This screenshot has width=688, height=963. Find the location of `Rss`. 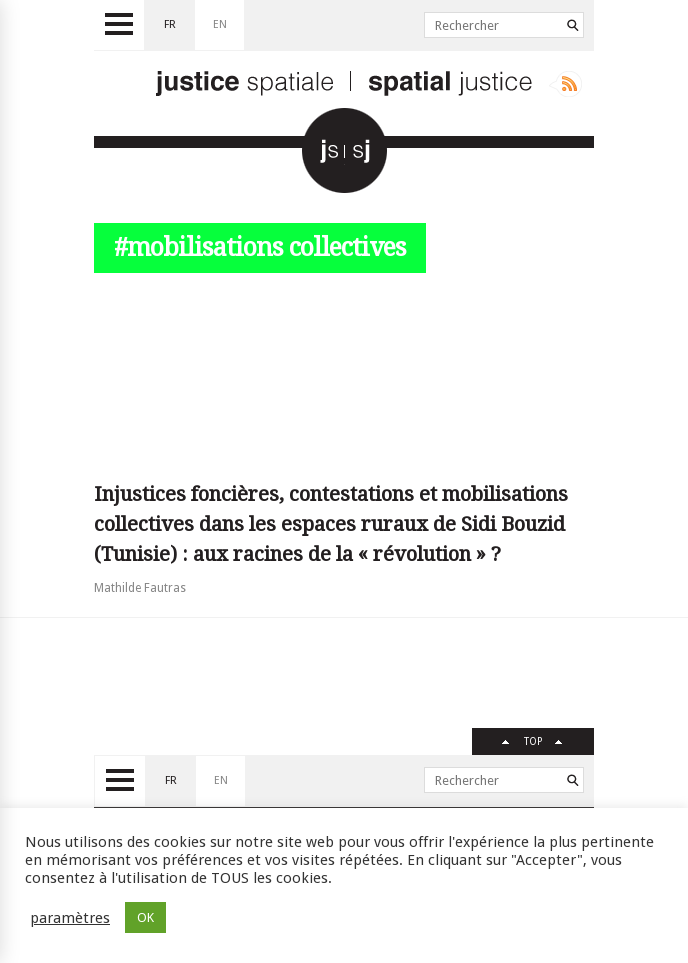

Rss is located at coordinates (565, 84).